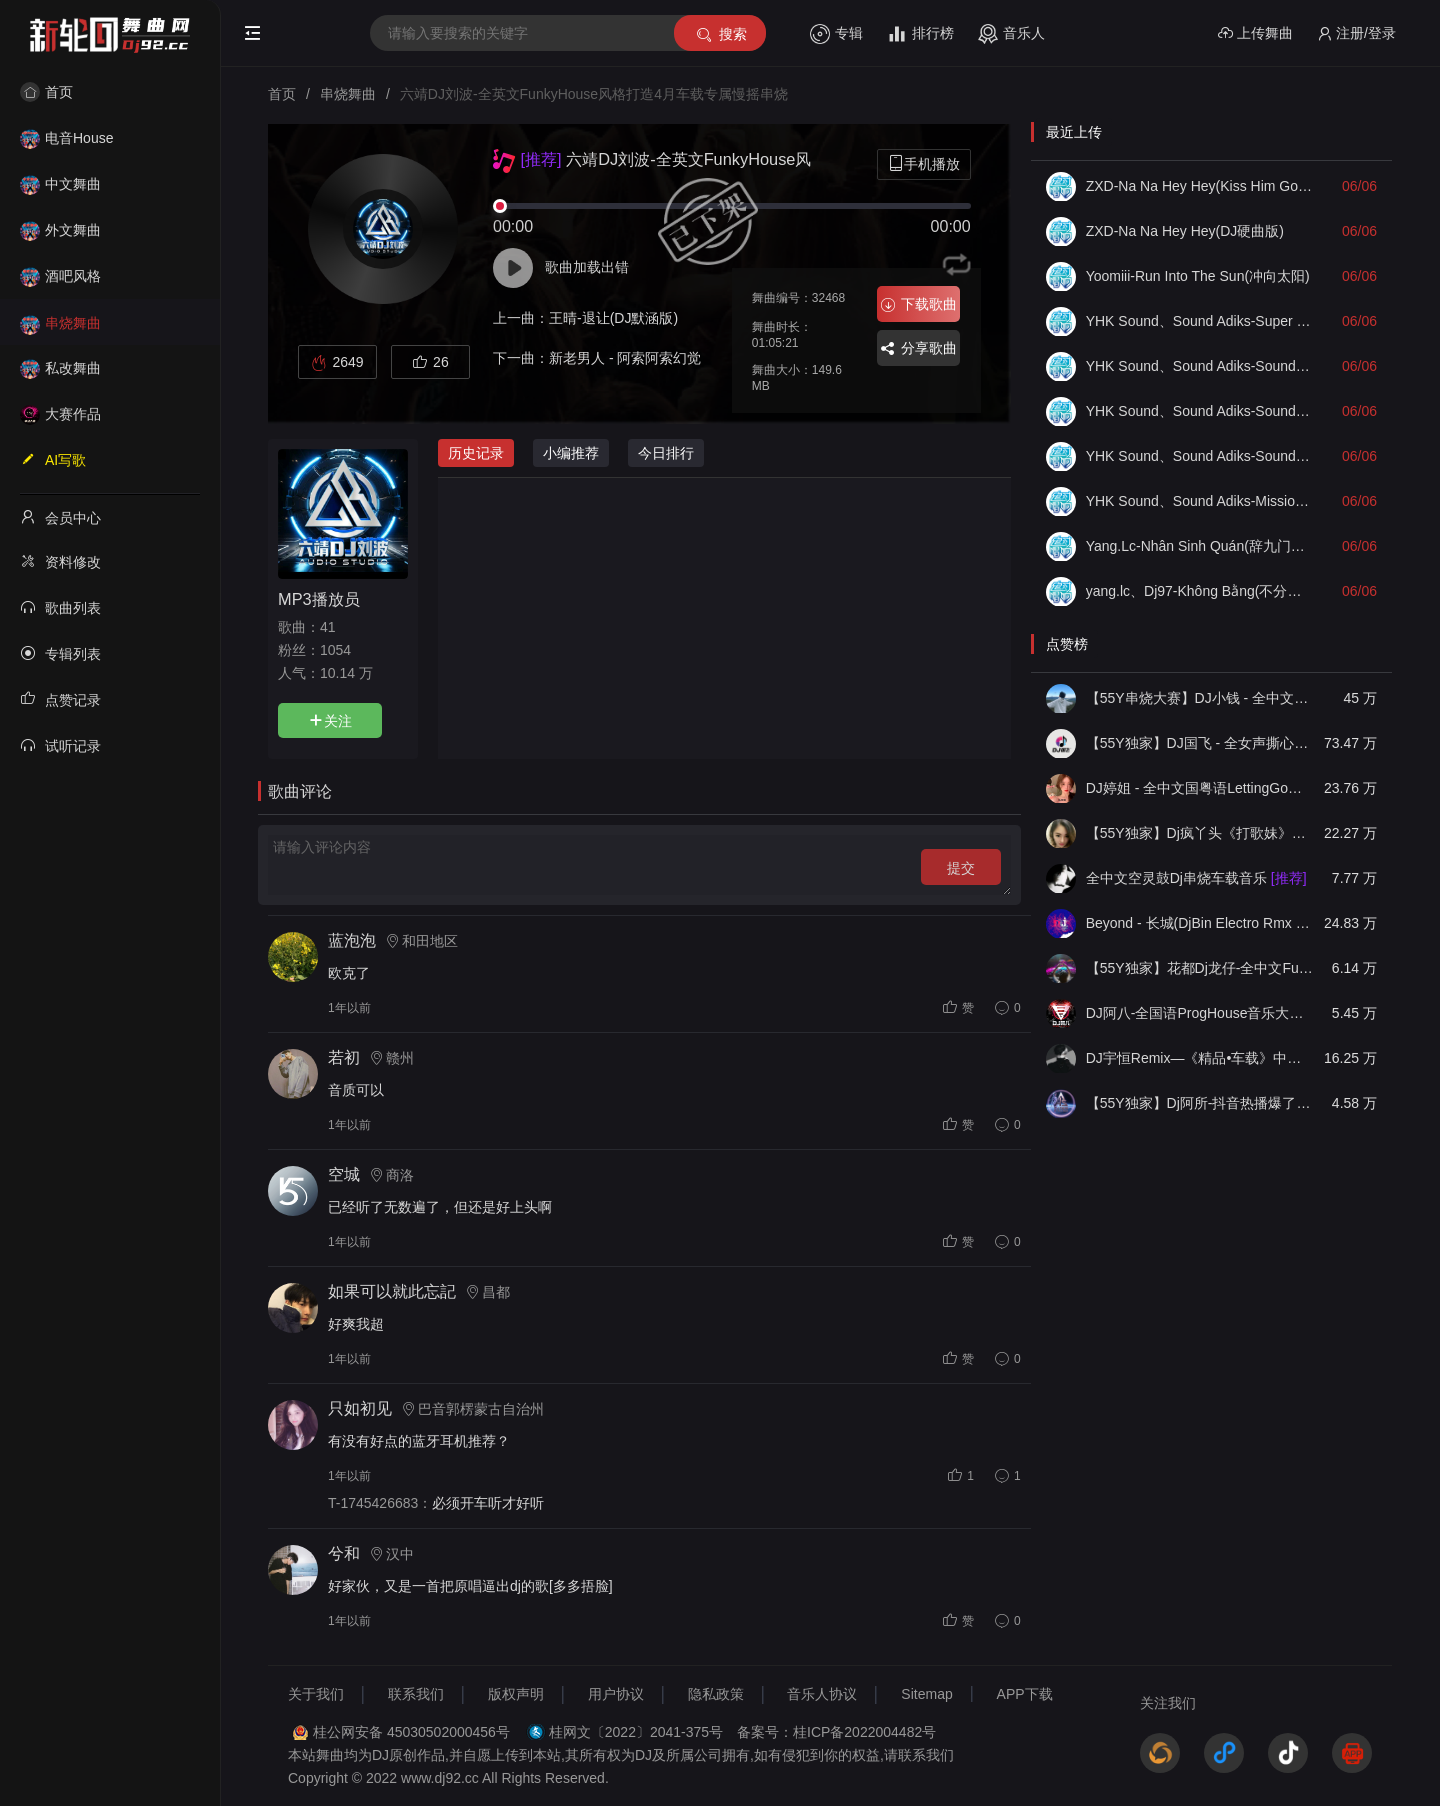 This screenshot has height=1806, width=1440. I want to click on Beyond - 长城(DjBin Electro Rmx 2023 v2), so click(1200, 923).